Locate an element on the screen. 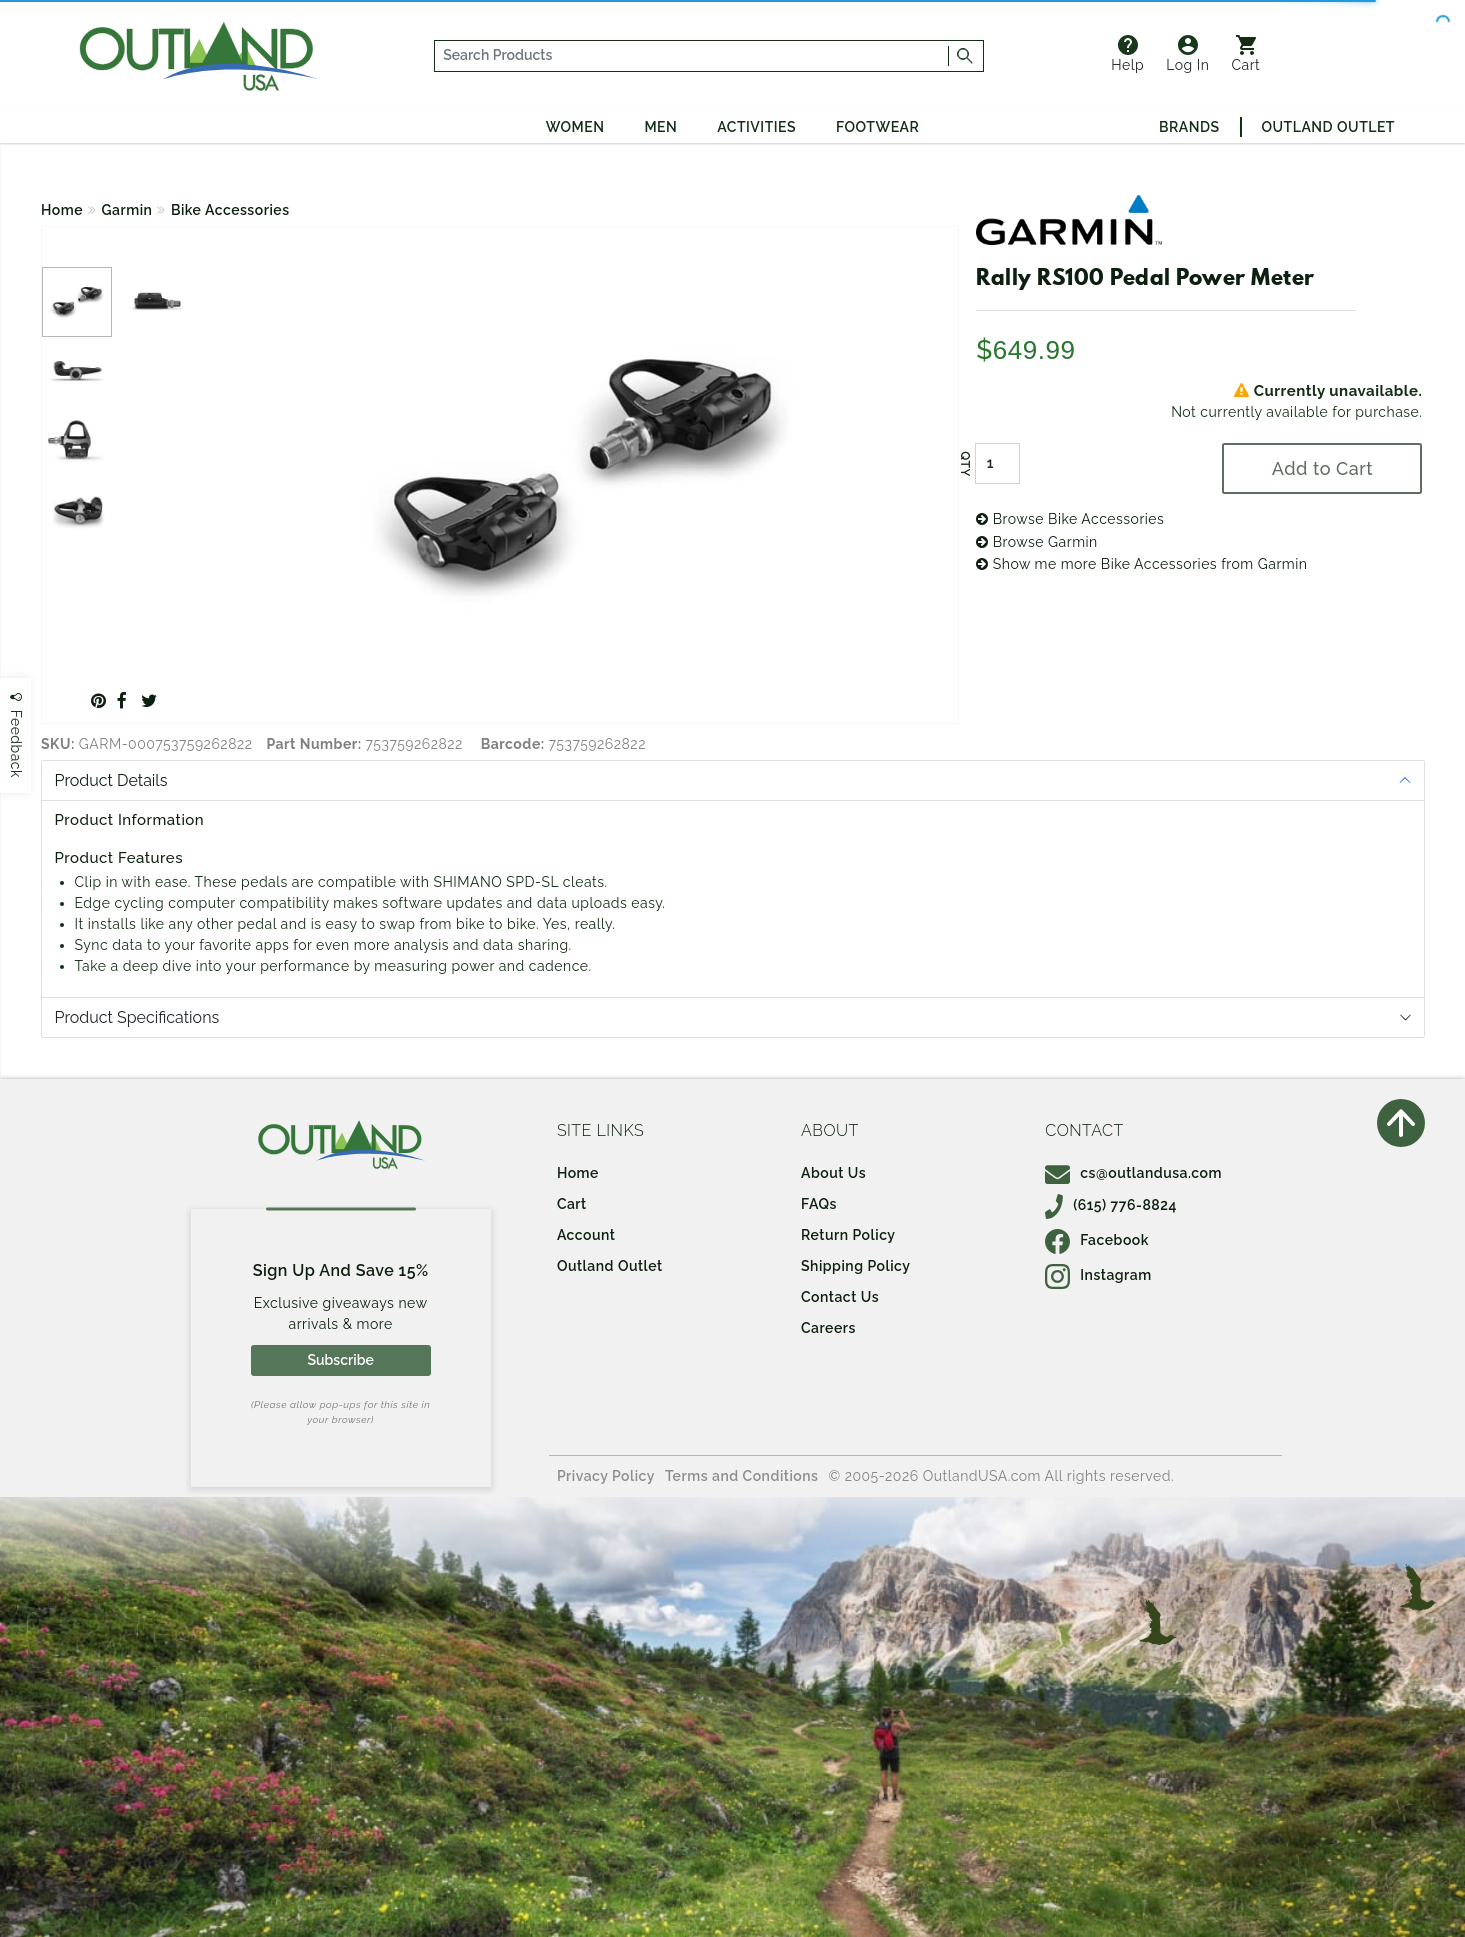  [...] is located at coordinates (692, 56).